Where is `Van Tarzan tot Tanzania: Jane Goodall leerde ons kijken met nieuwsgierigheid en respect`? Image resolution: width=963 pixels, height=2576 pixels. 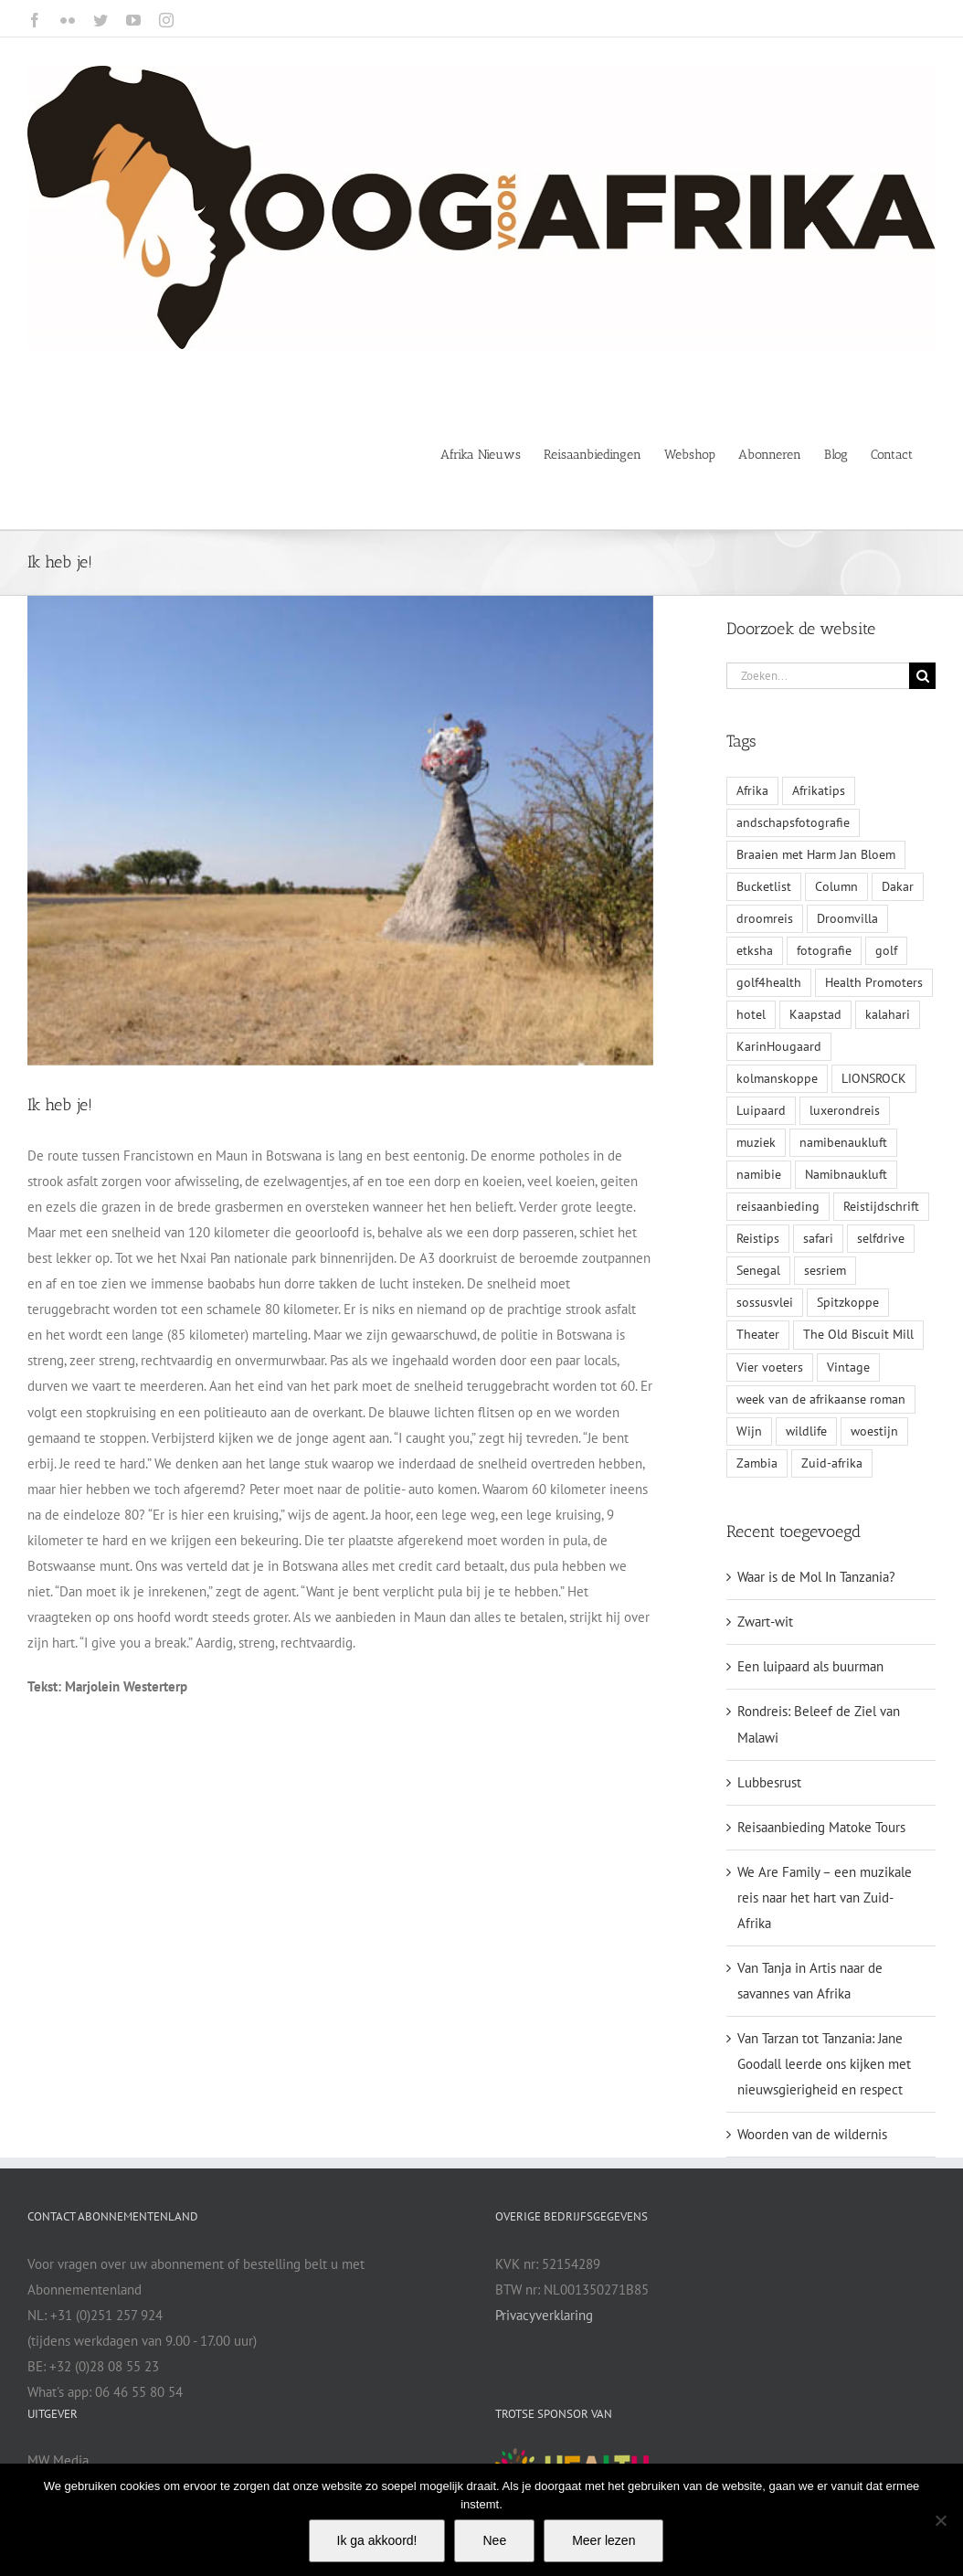 Van Tarzan tot Tanzania: Jane Goodall leerde ons kijken met nieuwsgierigheid en respect is located at coordinates (824, 2064).